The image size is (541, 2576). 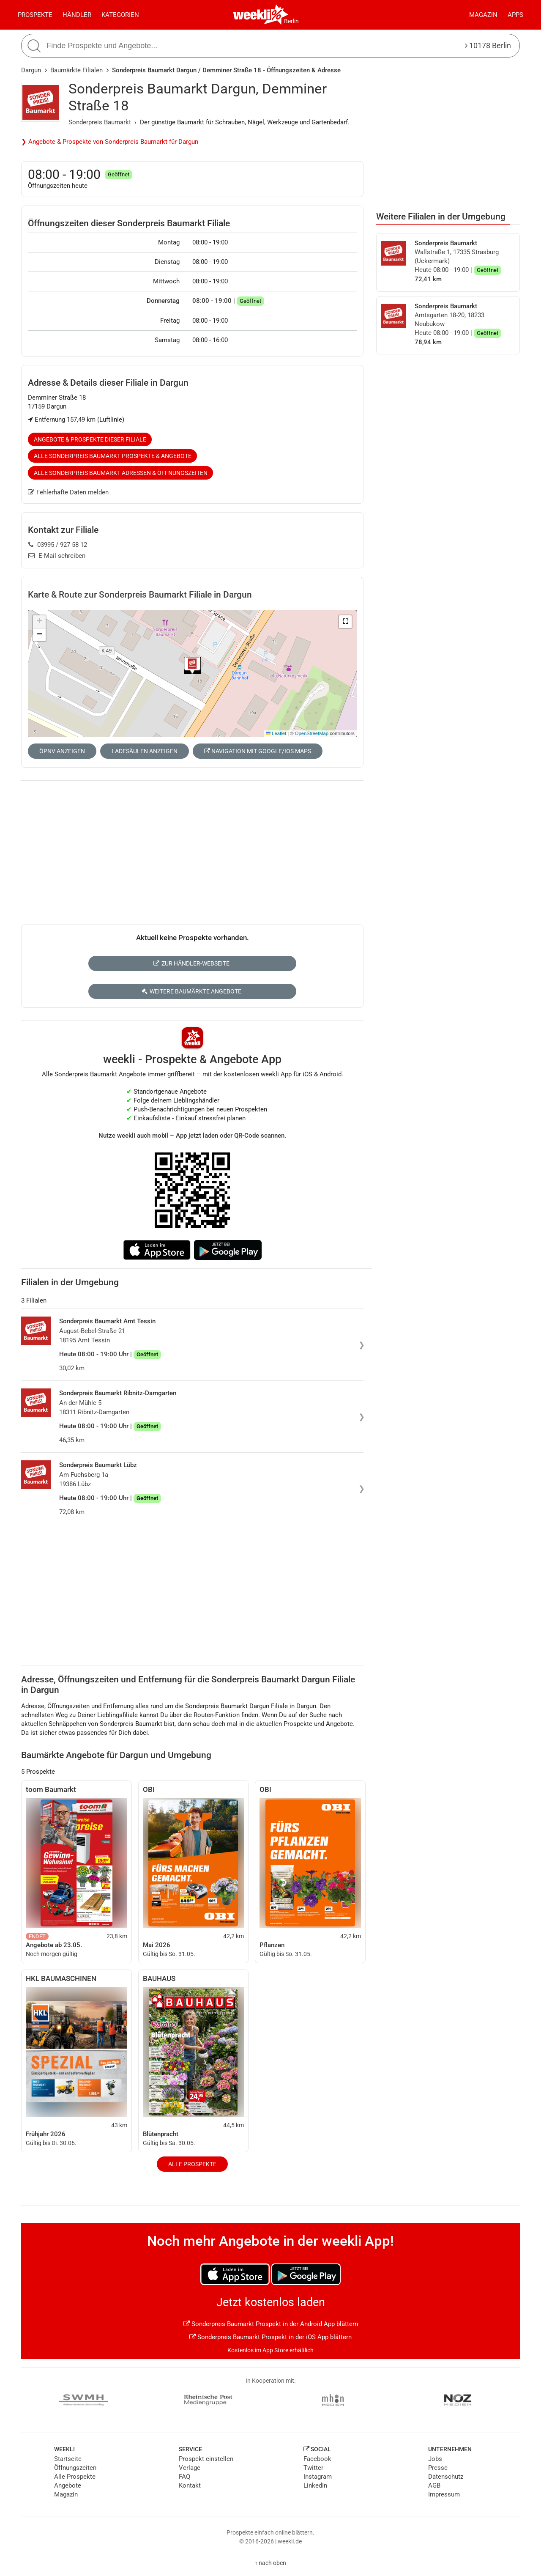 I want to click on Presse, so click(x=438, y=2468).